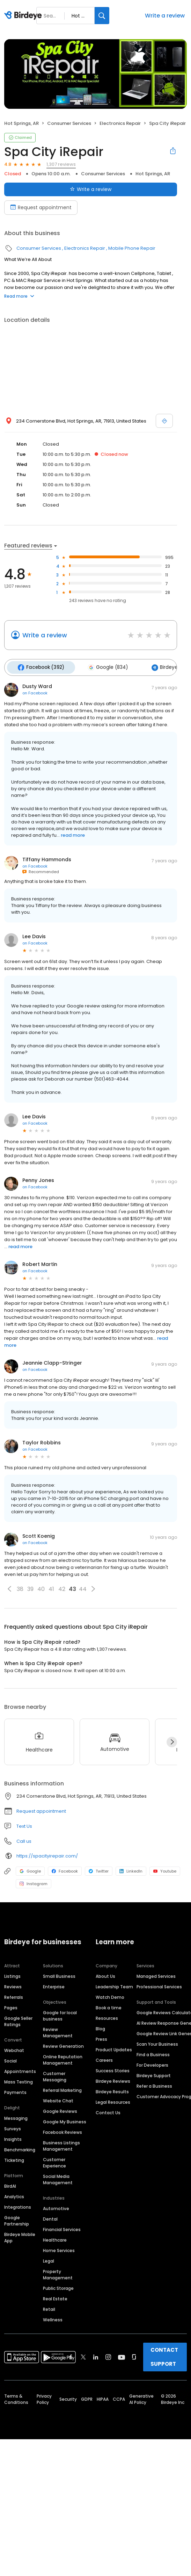 Image resolution: width=191 pixels, height=2576 pixels. I want to click on Generative AI Policy, so click(141, 2397).